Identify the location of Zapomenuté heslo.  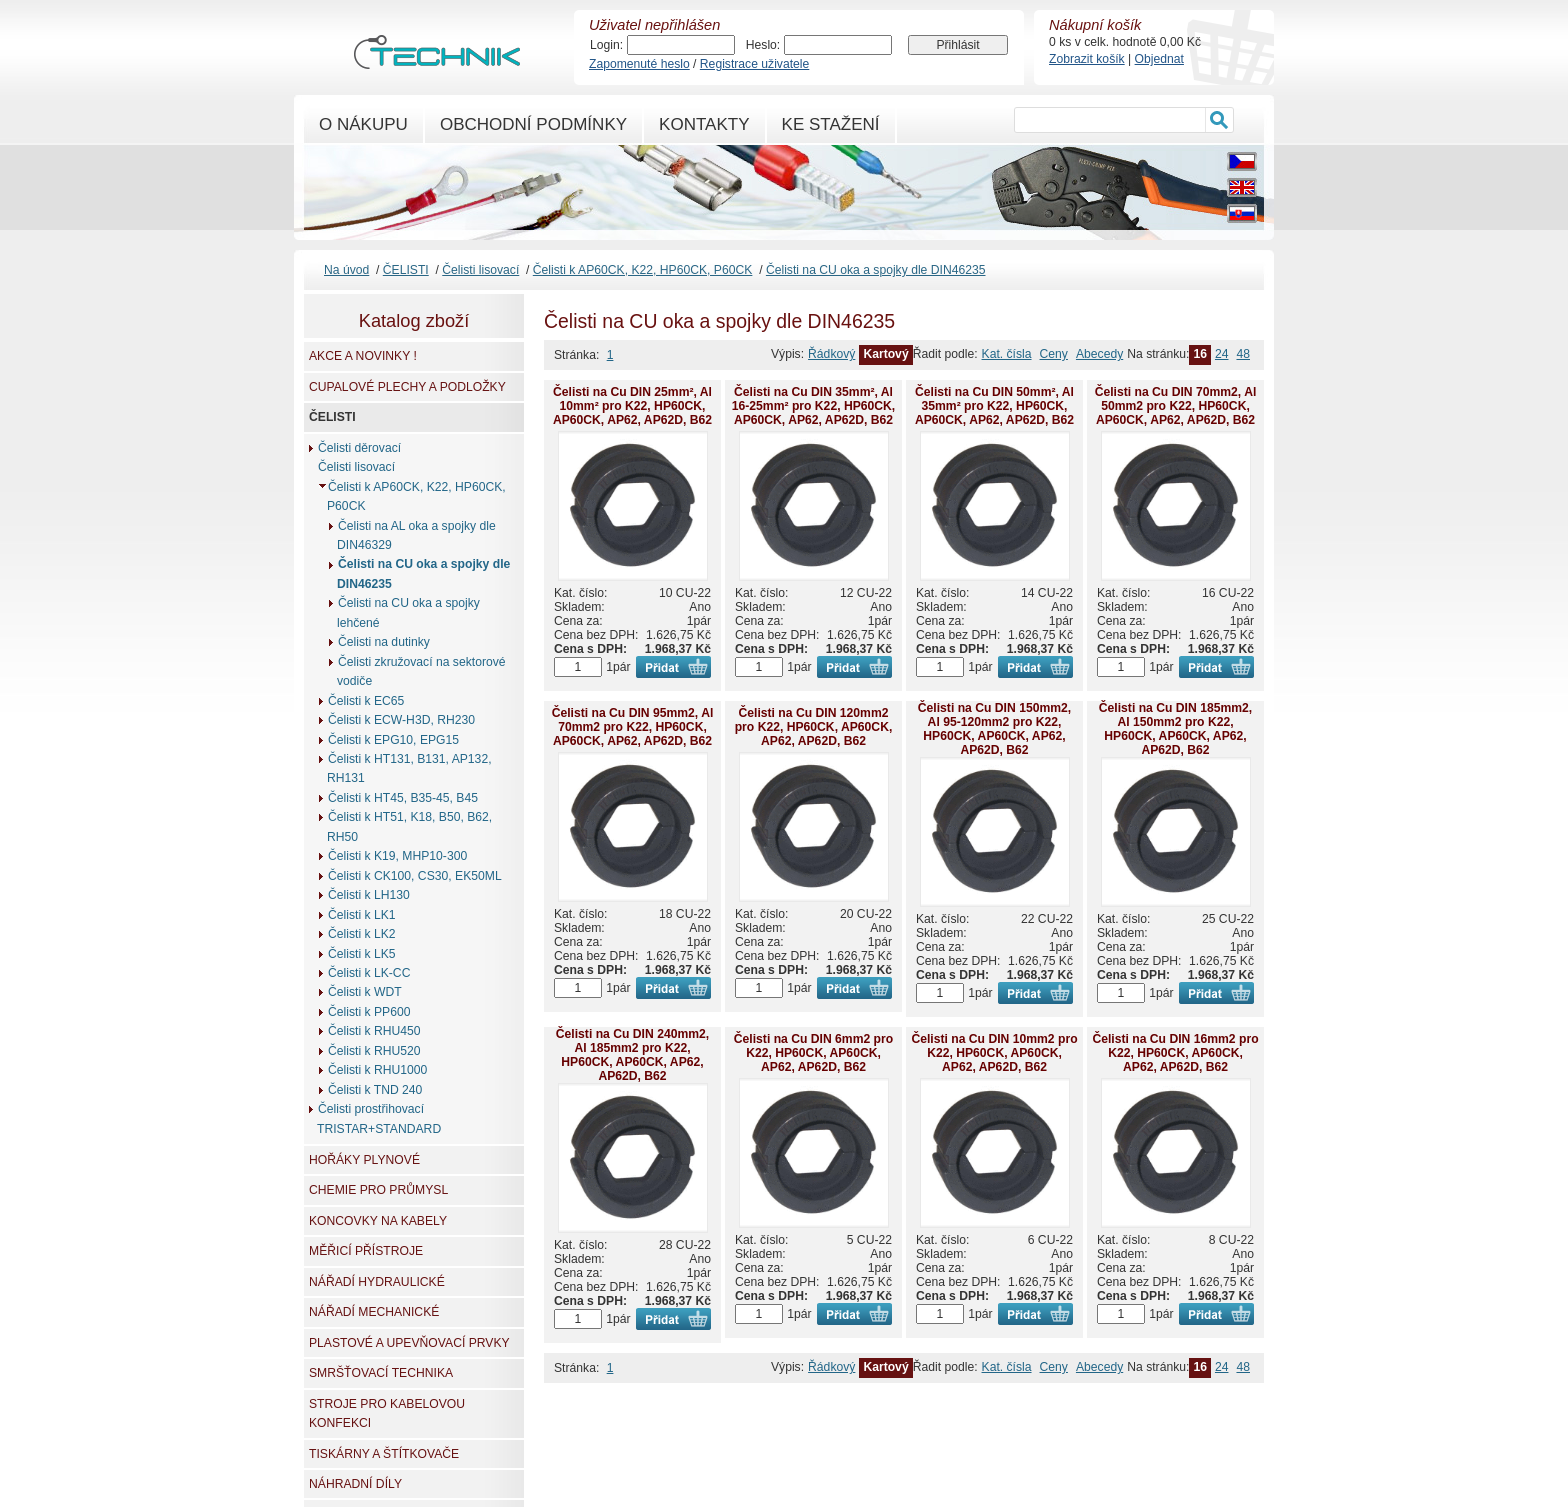
(639, 64).